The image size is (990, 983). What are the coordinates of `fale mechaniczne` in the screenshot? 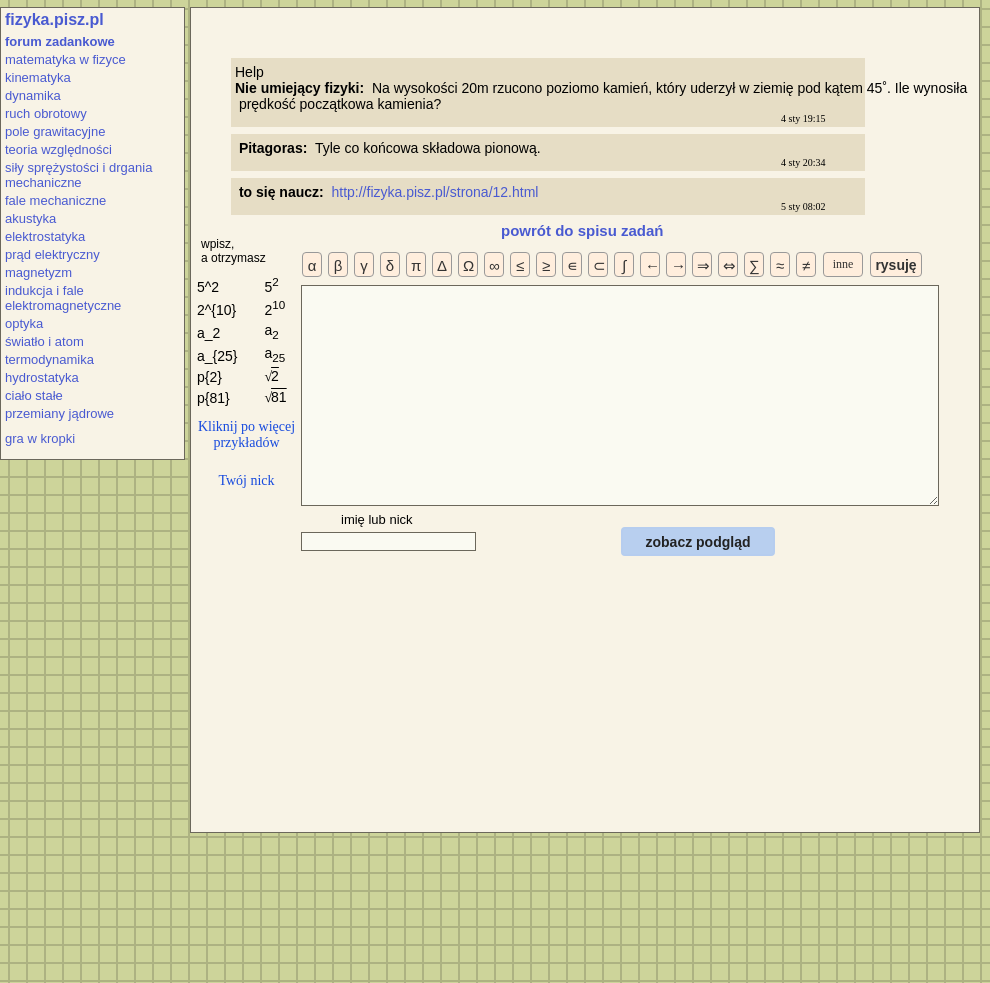 It's located at (55, 200).